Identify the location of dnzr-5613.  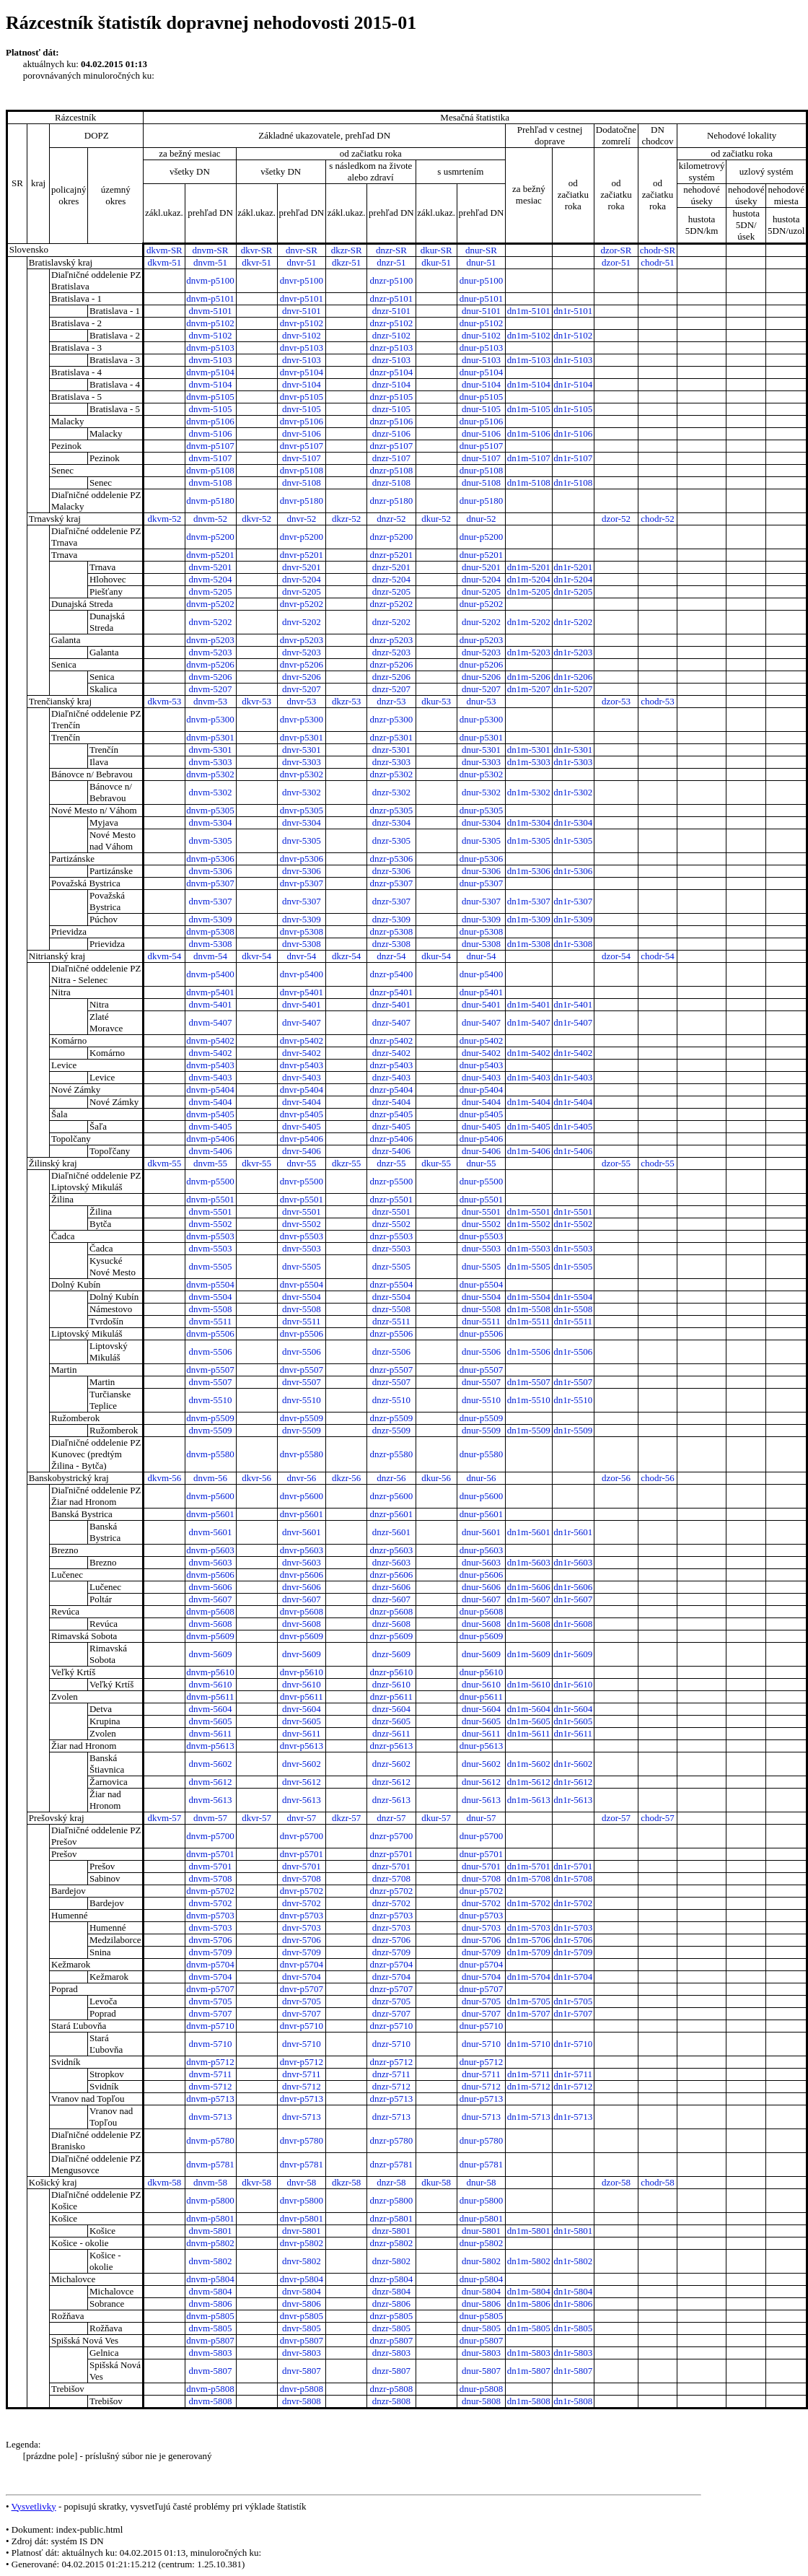
(391, 1799).